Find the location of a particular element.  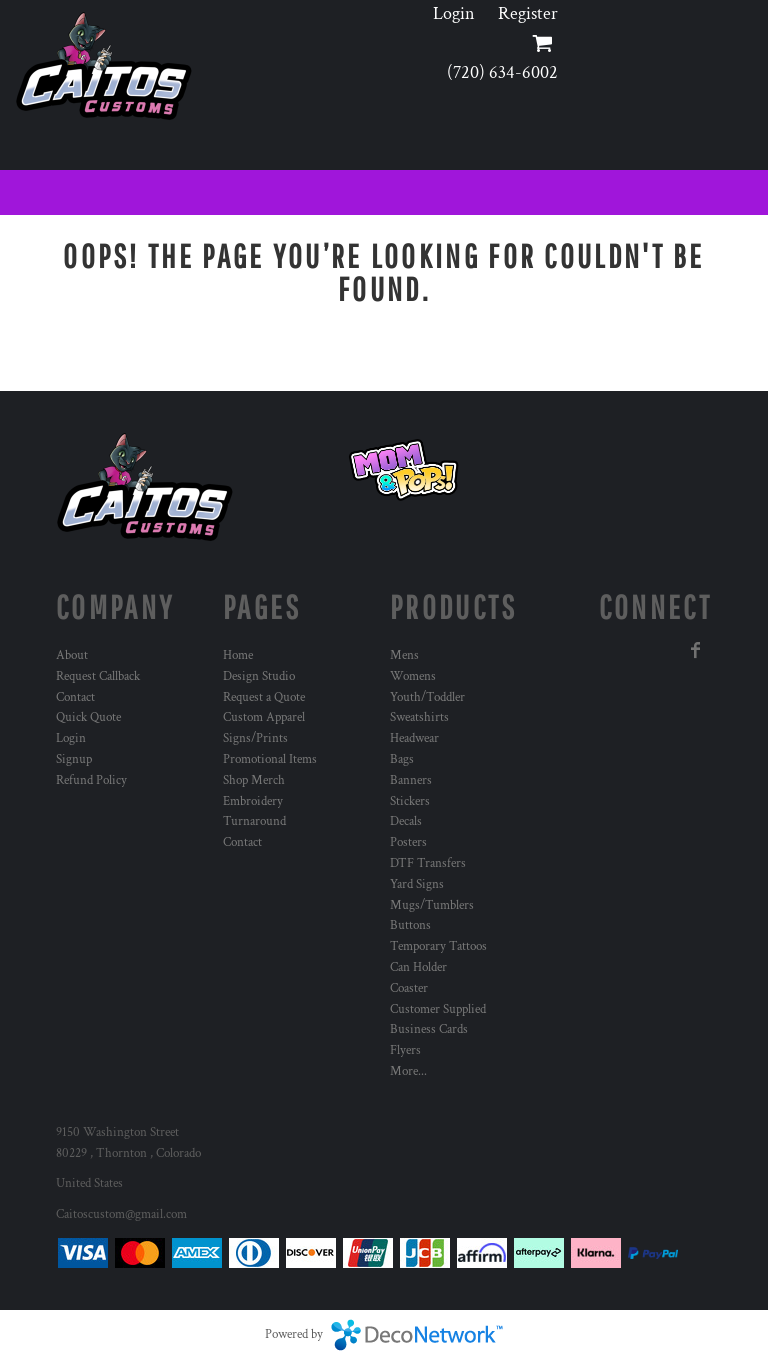

Posters is located at coordinates (408, 842).